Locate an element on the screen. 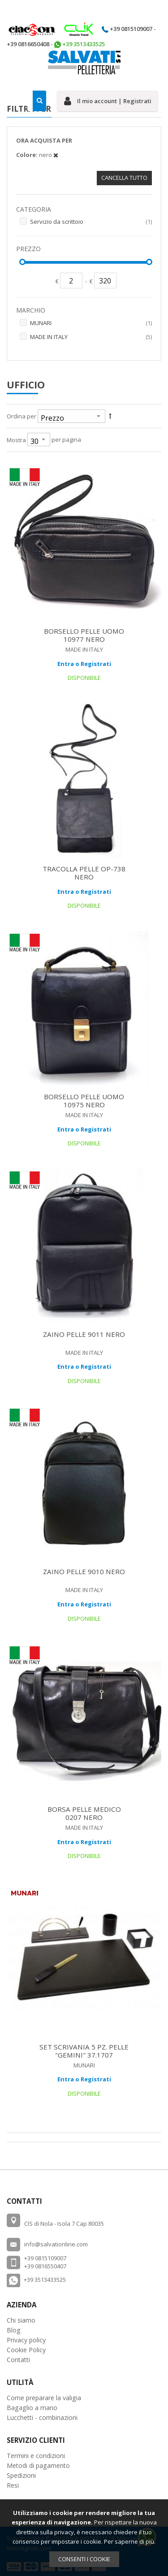  +39 0815109007 is located at coordinates (131, 29).